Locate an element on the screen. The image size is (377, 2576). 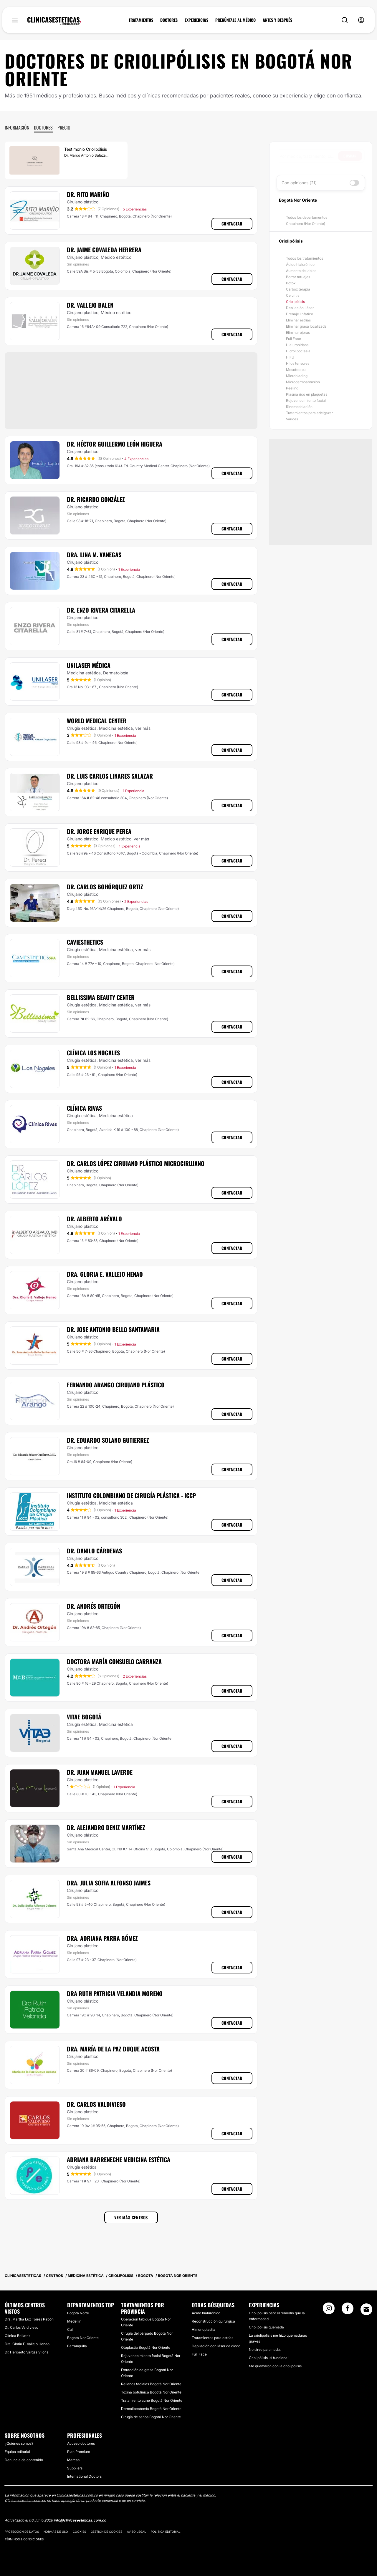
Acceso doctores is located at coordinates (81, 2443).